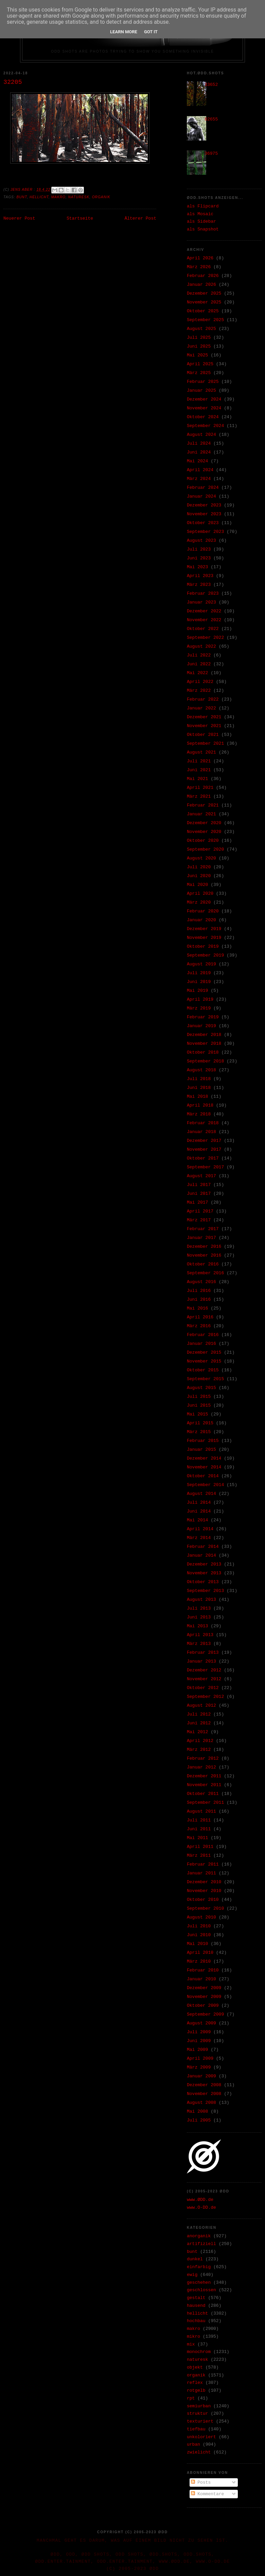 This screenshot has width=265, height=2576. Describe the element at coordinates (199, 2266) in the screenshot. I see `einfarbig` at that location.